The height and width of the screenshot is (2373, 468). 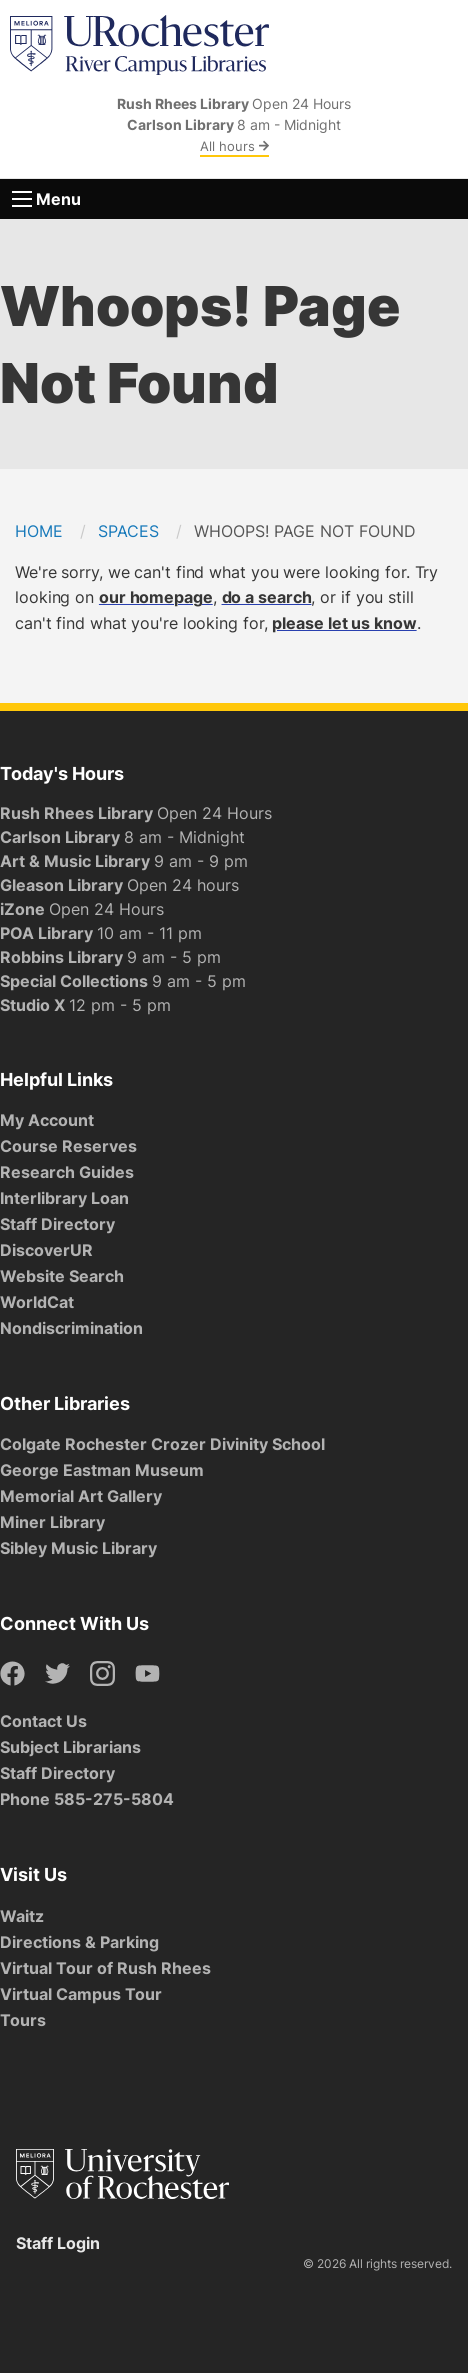 I want to click on Research Guides, so click(x=67, y=1172).